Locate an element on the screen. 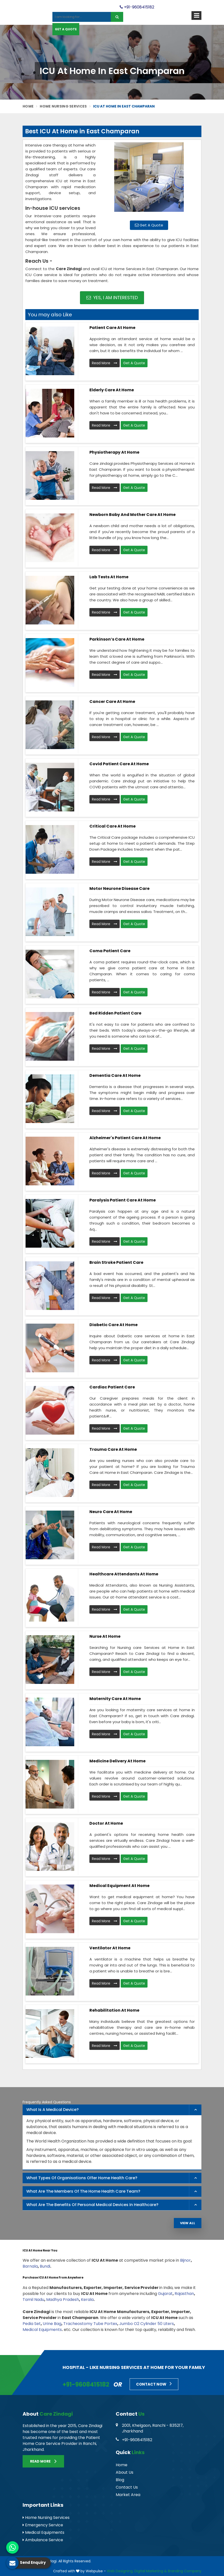 This screenshot has height=2576, width=224. Elderly Care At Home is located at coordinates (111, 390).